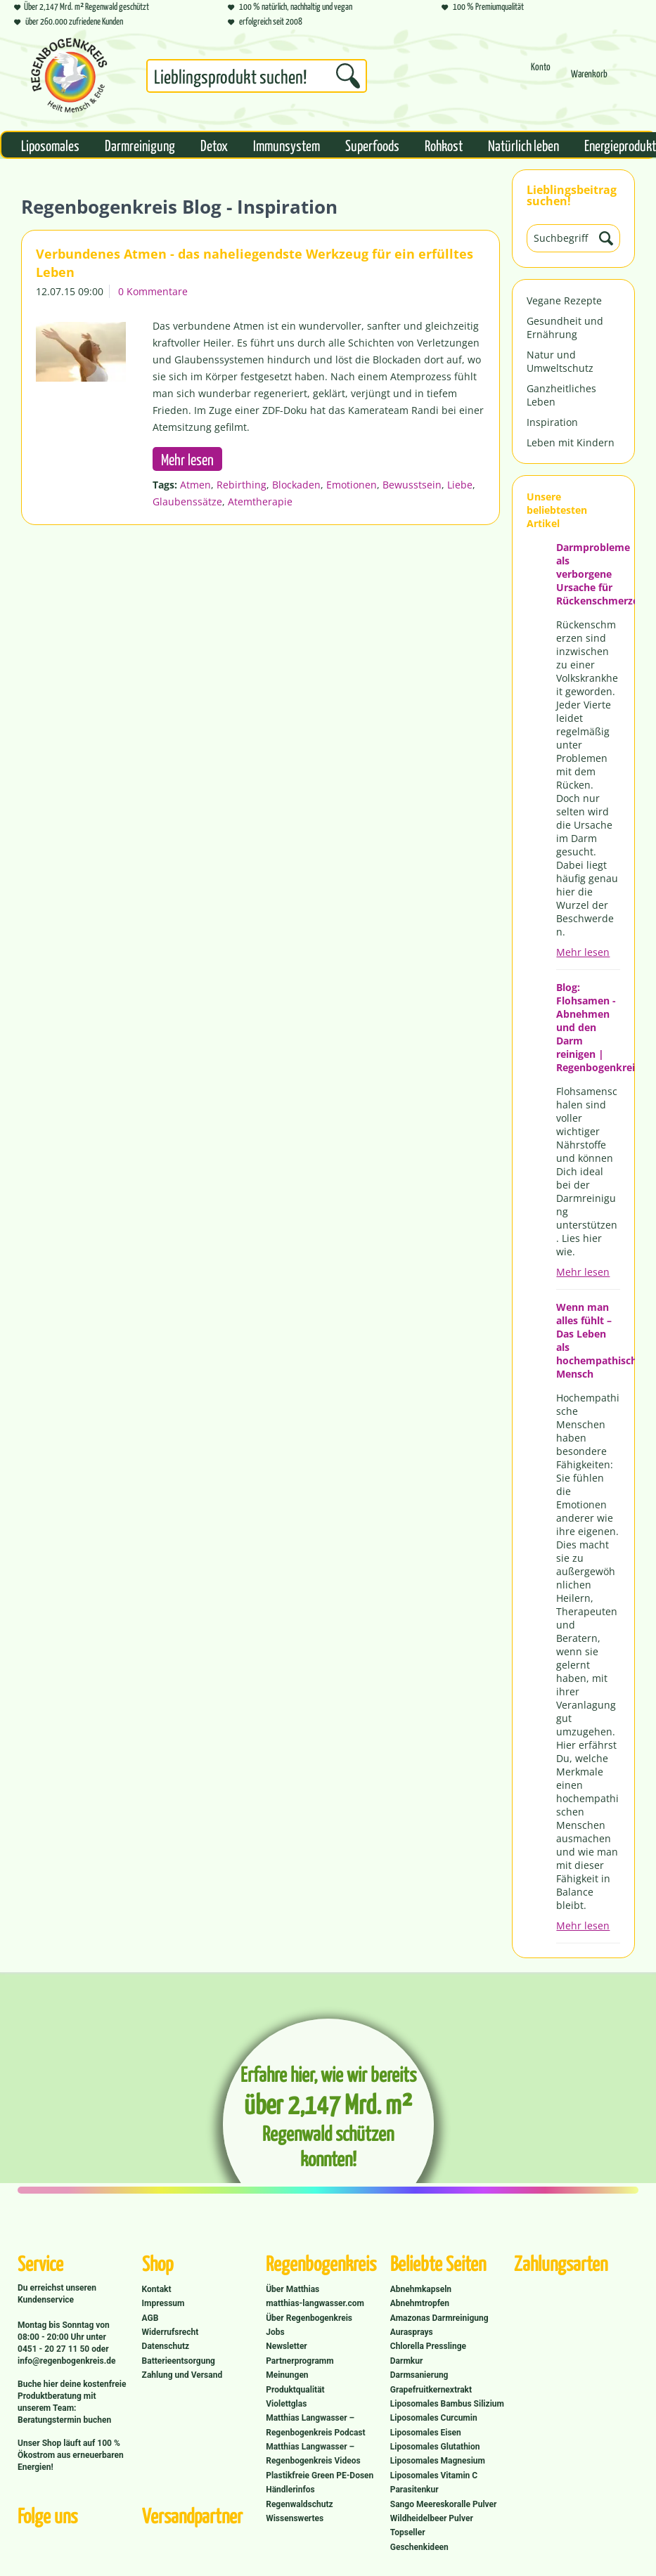 Image resolution: width=656 pixels, height=2576 pixels. Describe the element at coordinates (294, 2518) in the screenshot. I see `Wissenswertes` at that location.